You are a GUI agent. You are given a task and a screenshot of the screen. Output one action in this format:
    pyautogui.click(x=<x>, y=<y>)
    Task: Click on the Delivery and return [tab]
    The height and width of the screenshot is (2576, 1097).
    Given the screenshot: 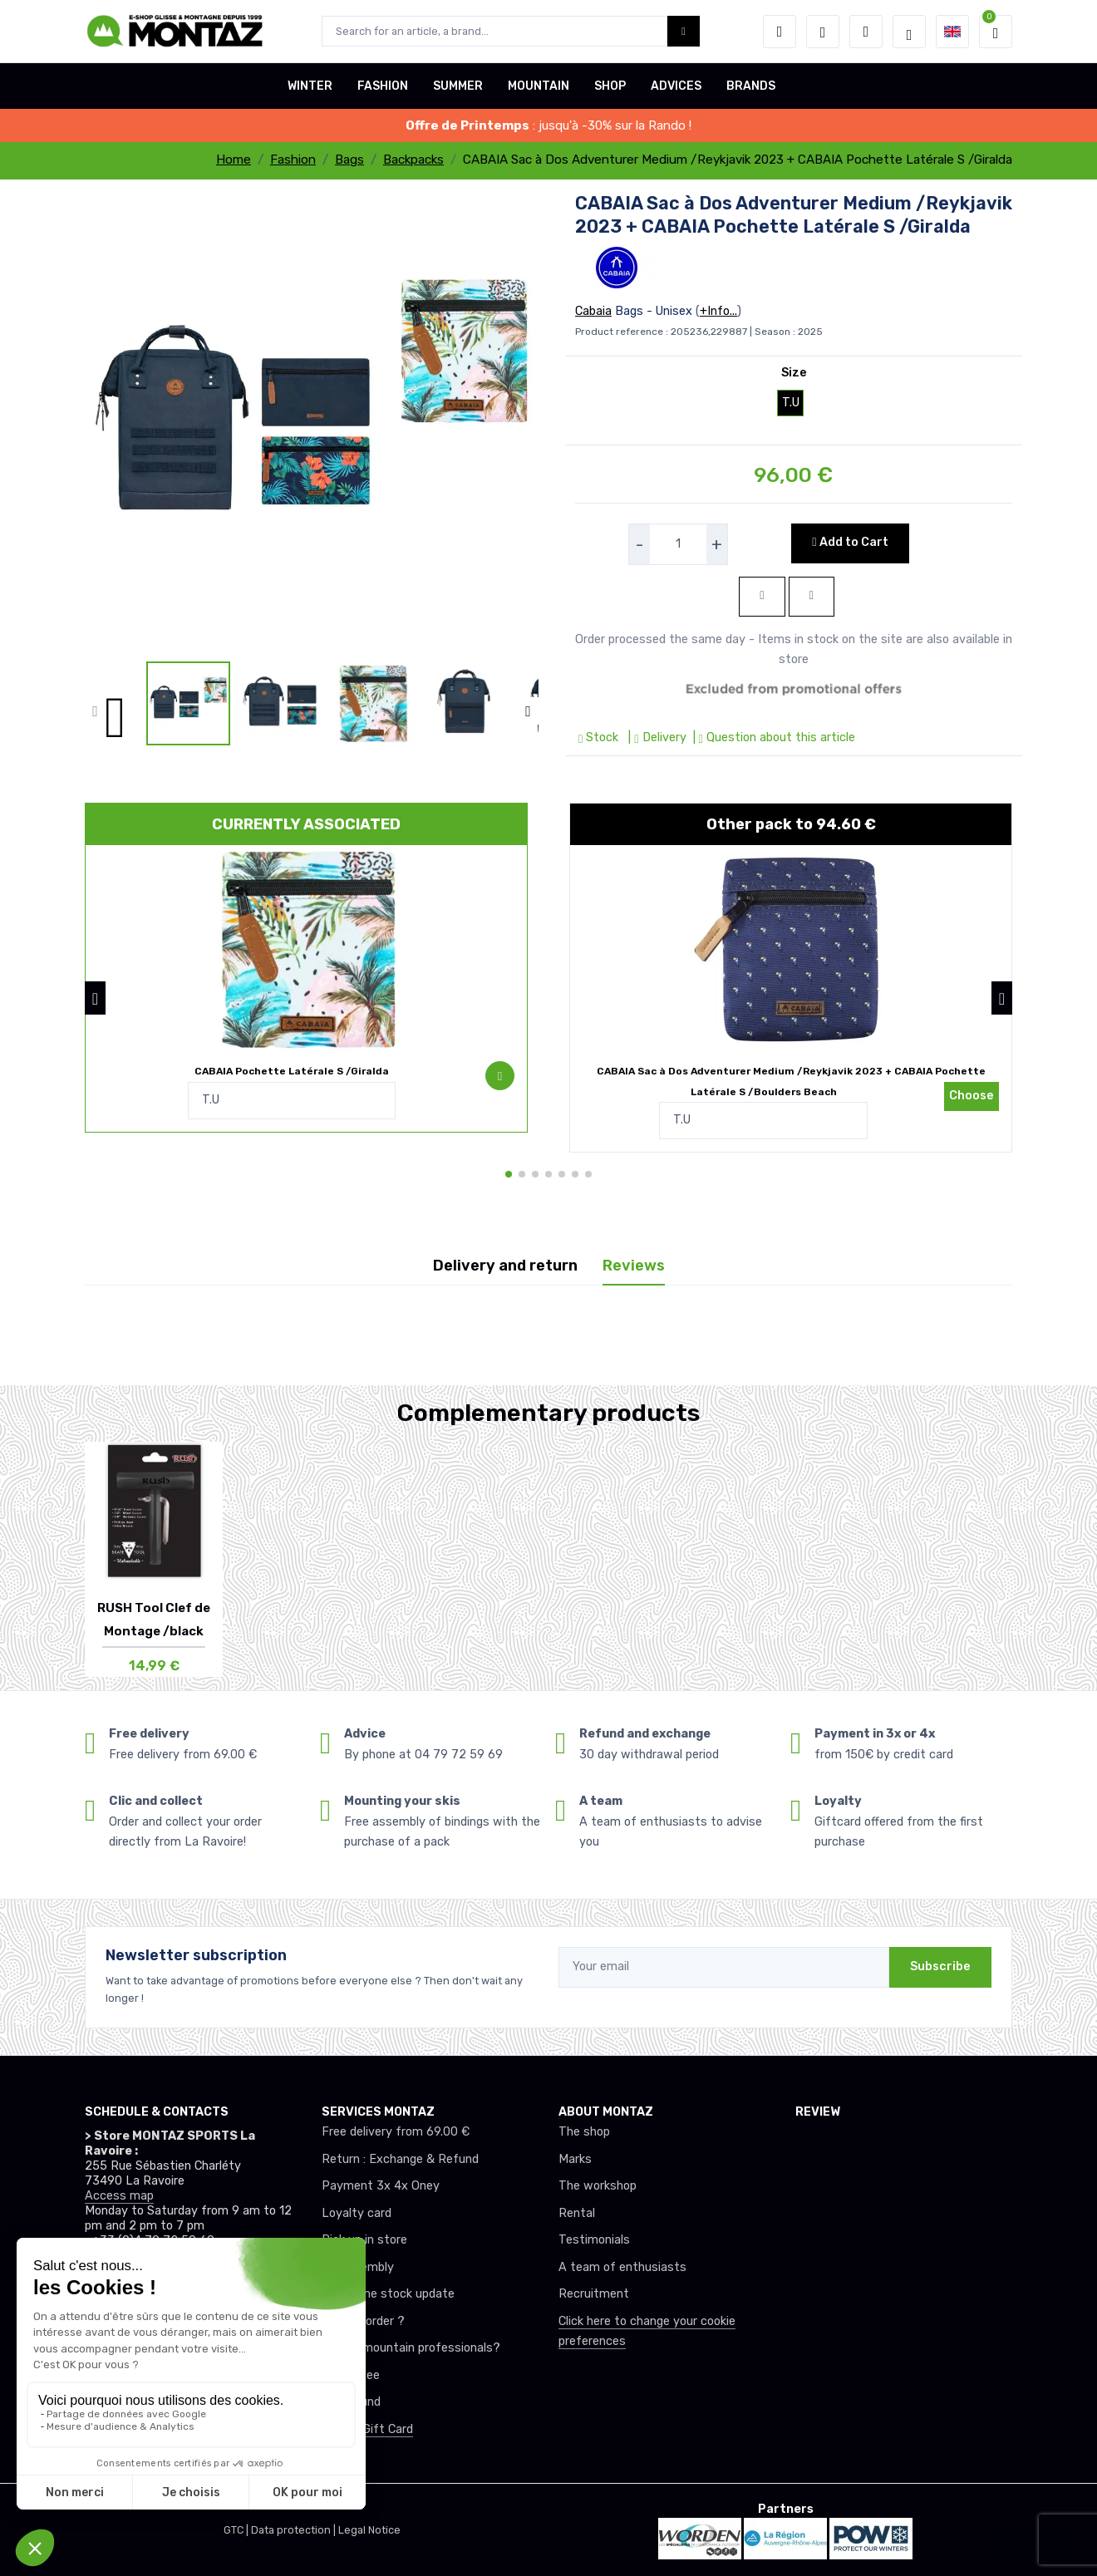 What is the action you would take?
    pyautogui.click(x=505, y=1265)
    